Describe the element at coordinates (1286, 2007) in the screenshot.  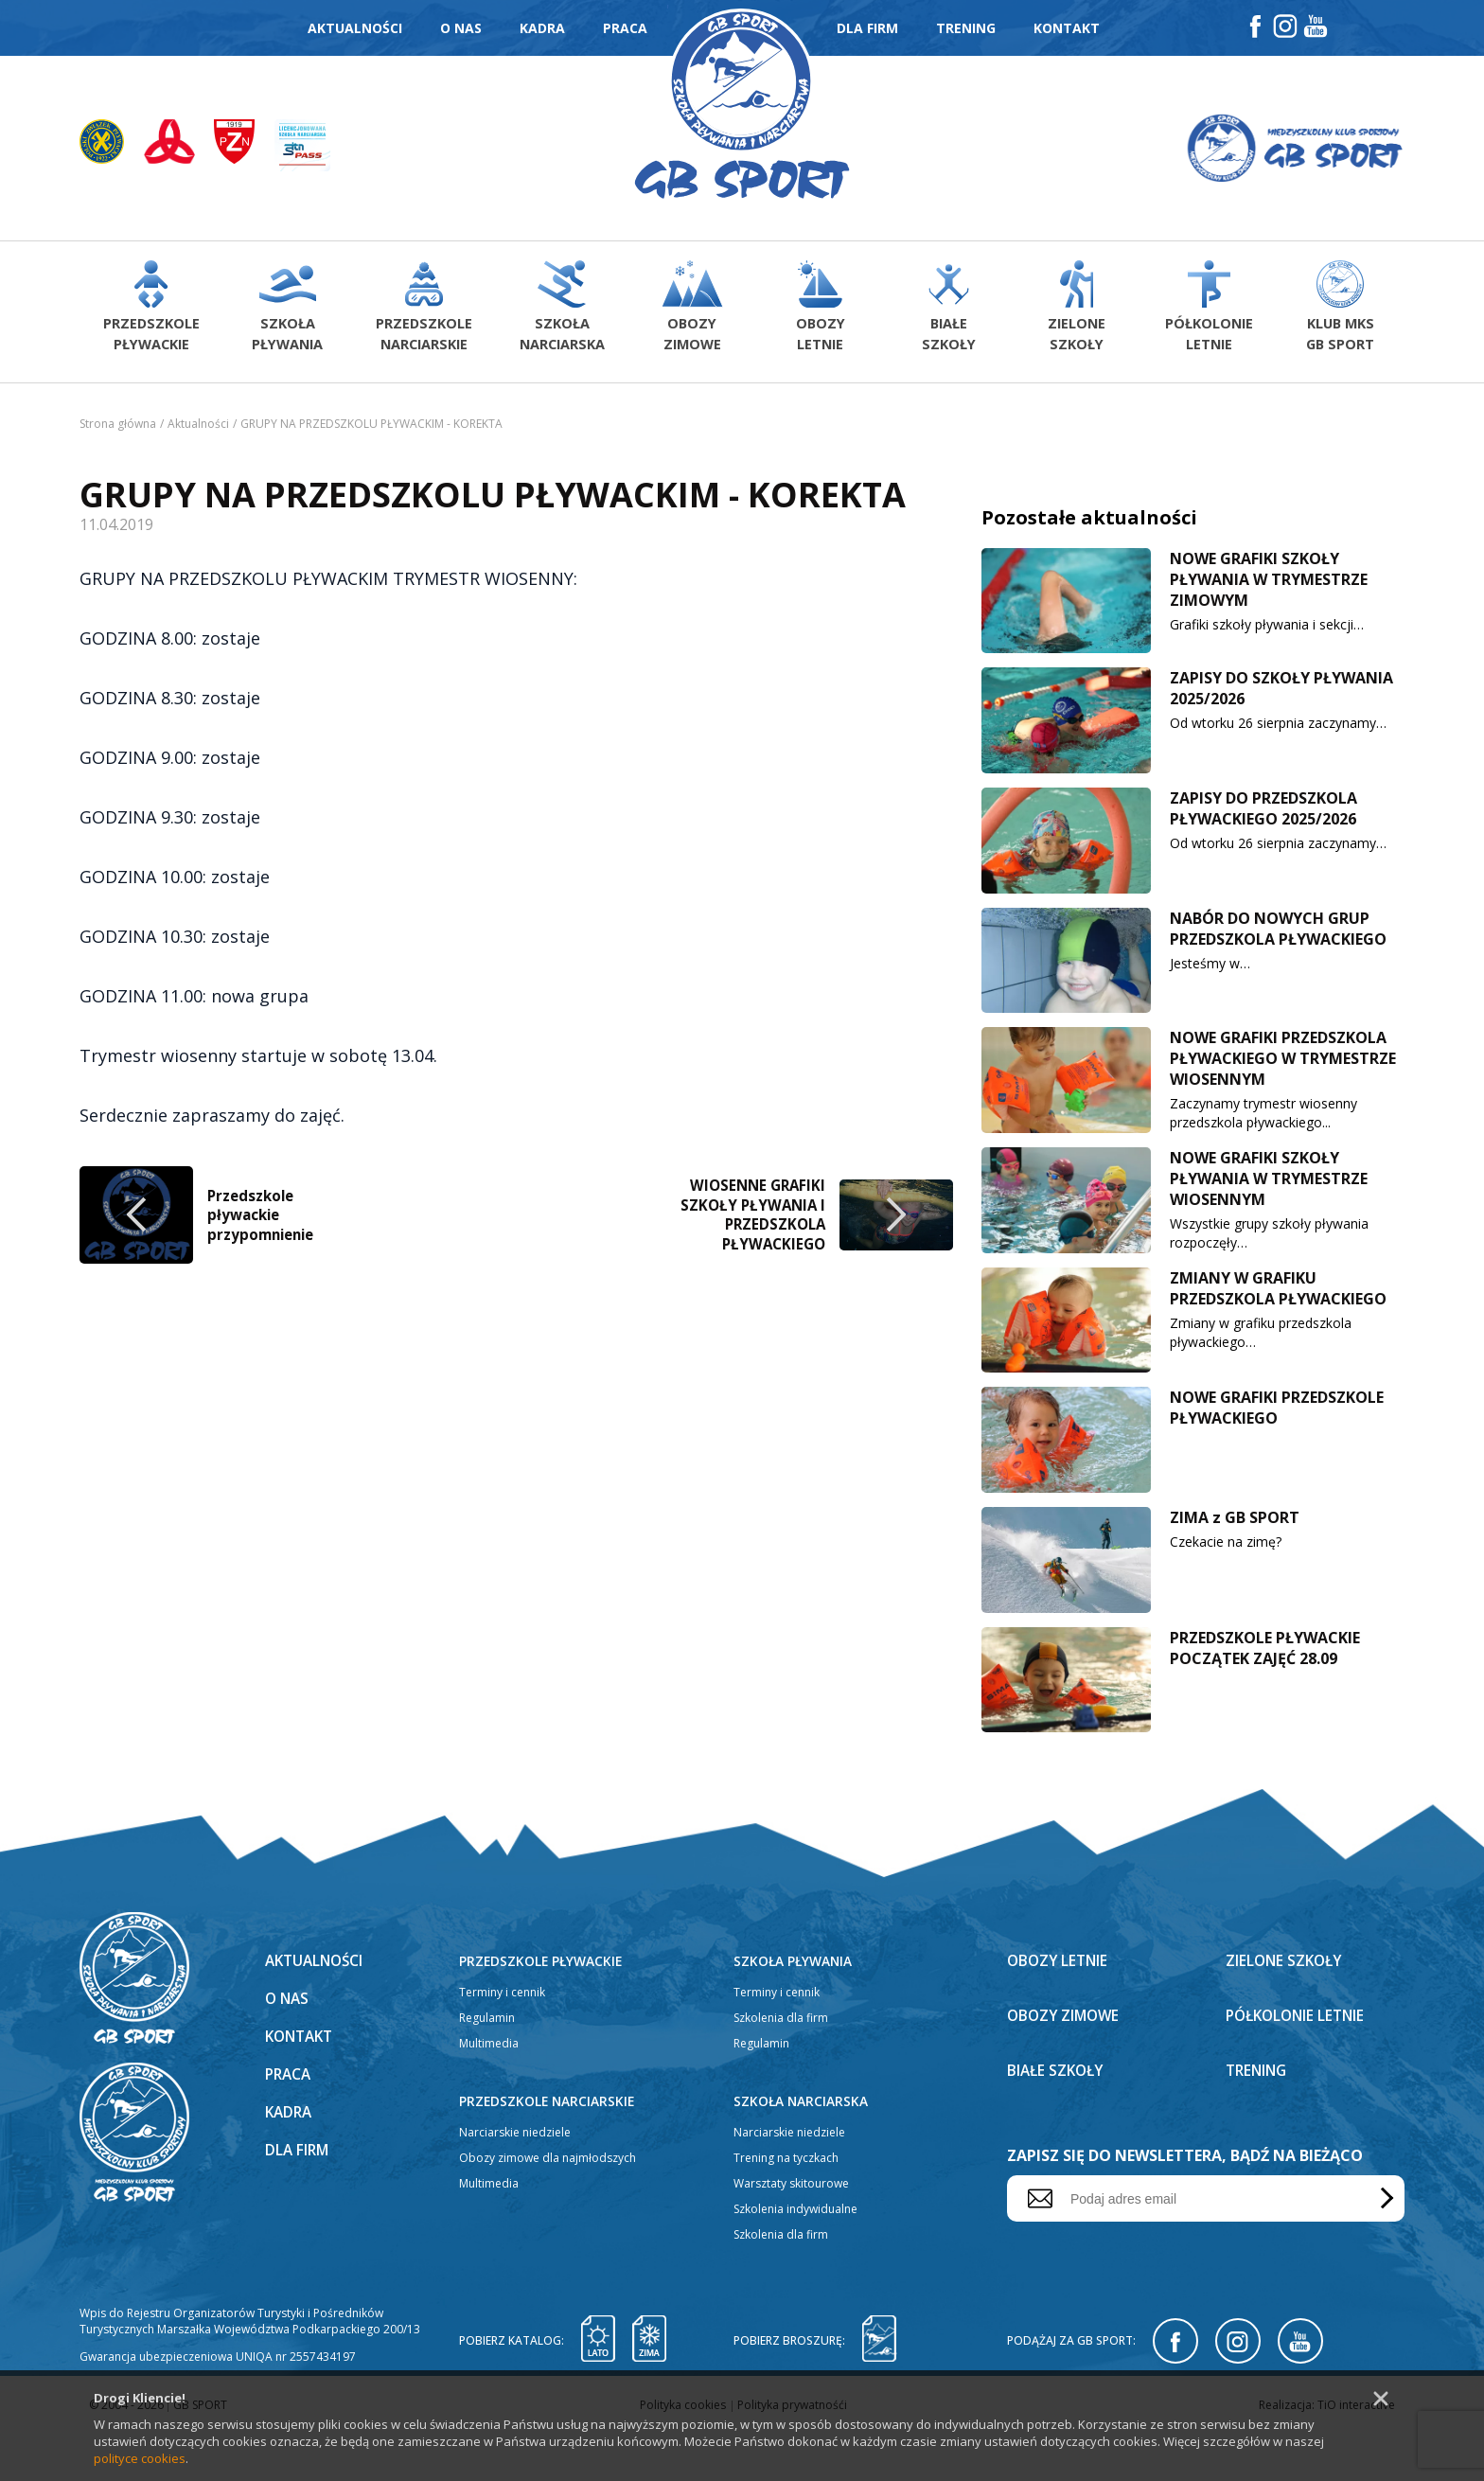
I see `Zielone szkoły` at that location.